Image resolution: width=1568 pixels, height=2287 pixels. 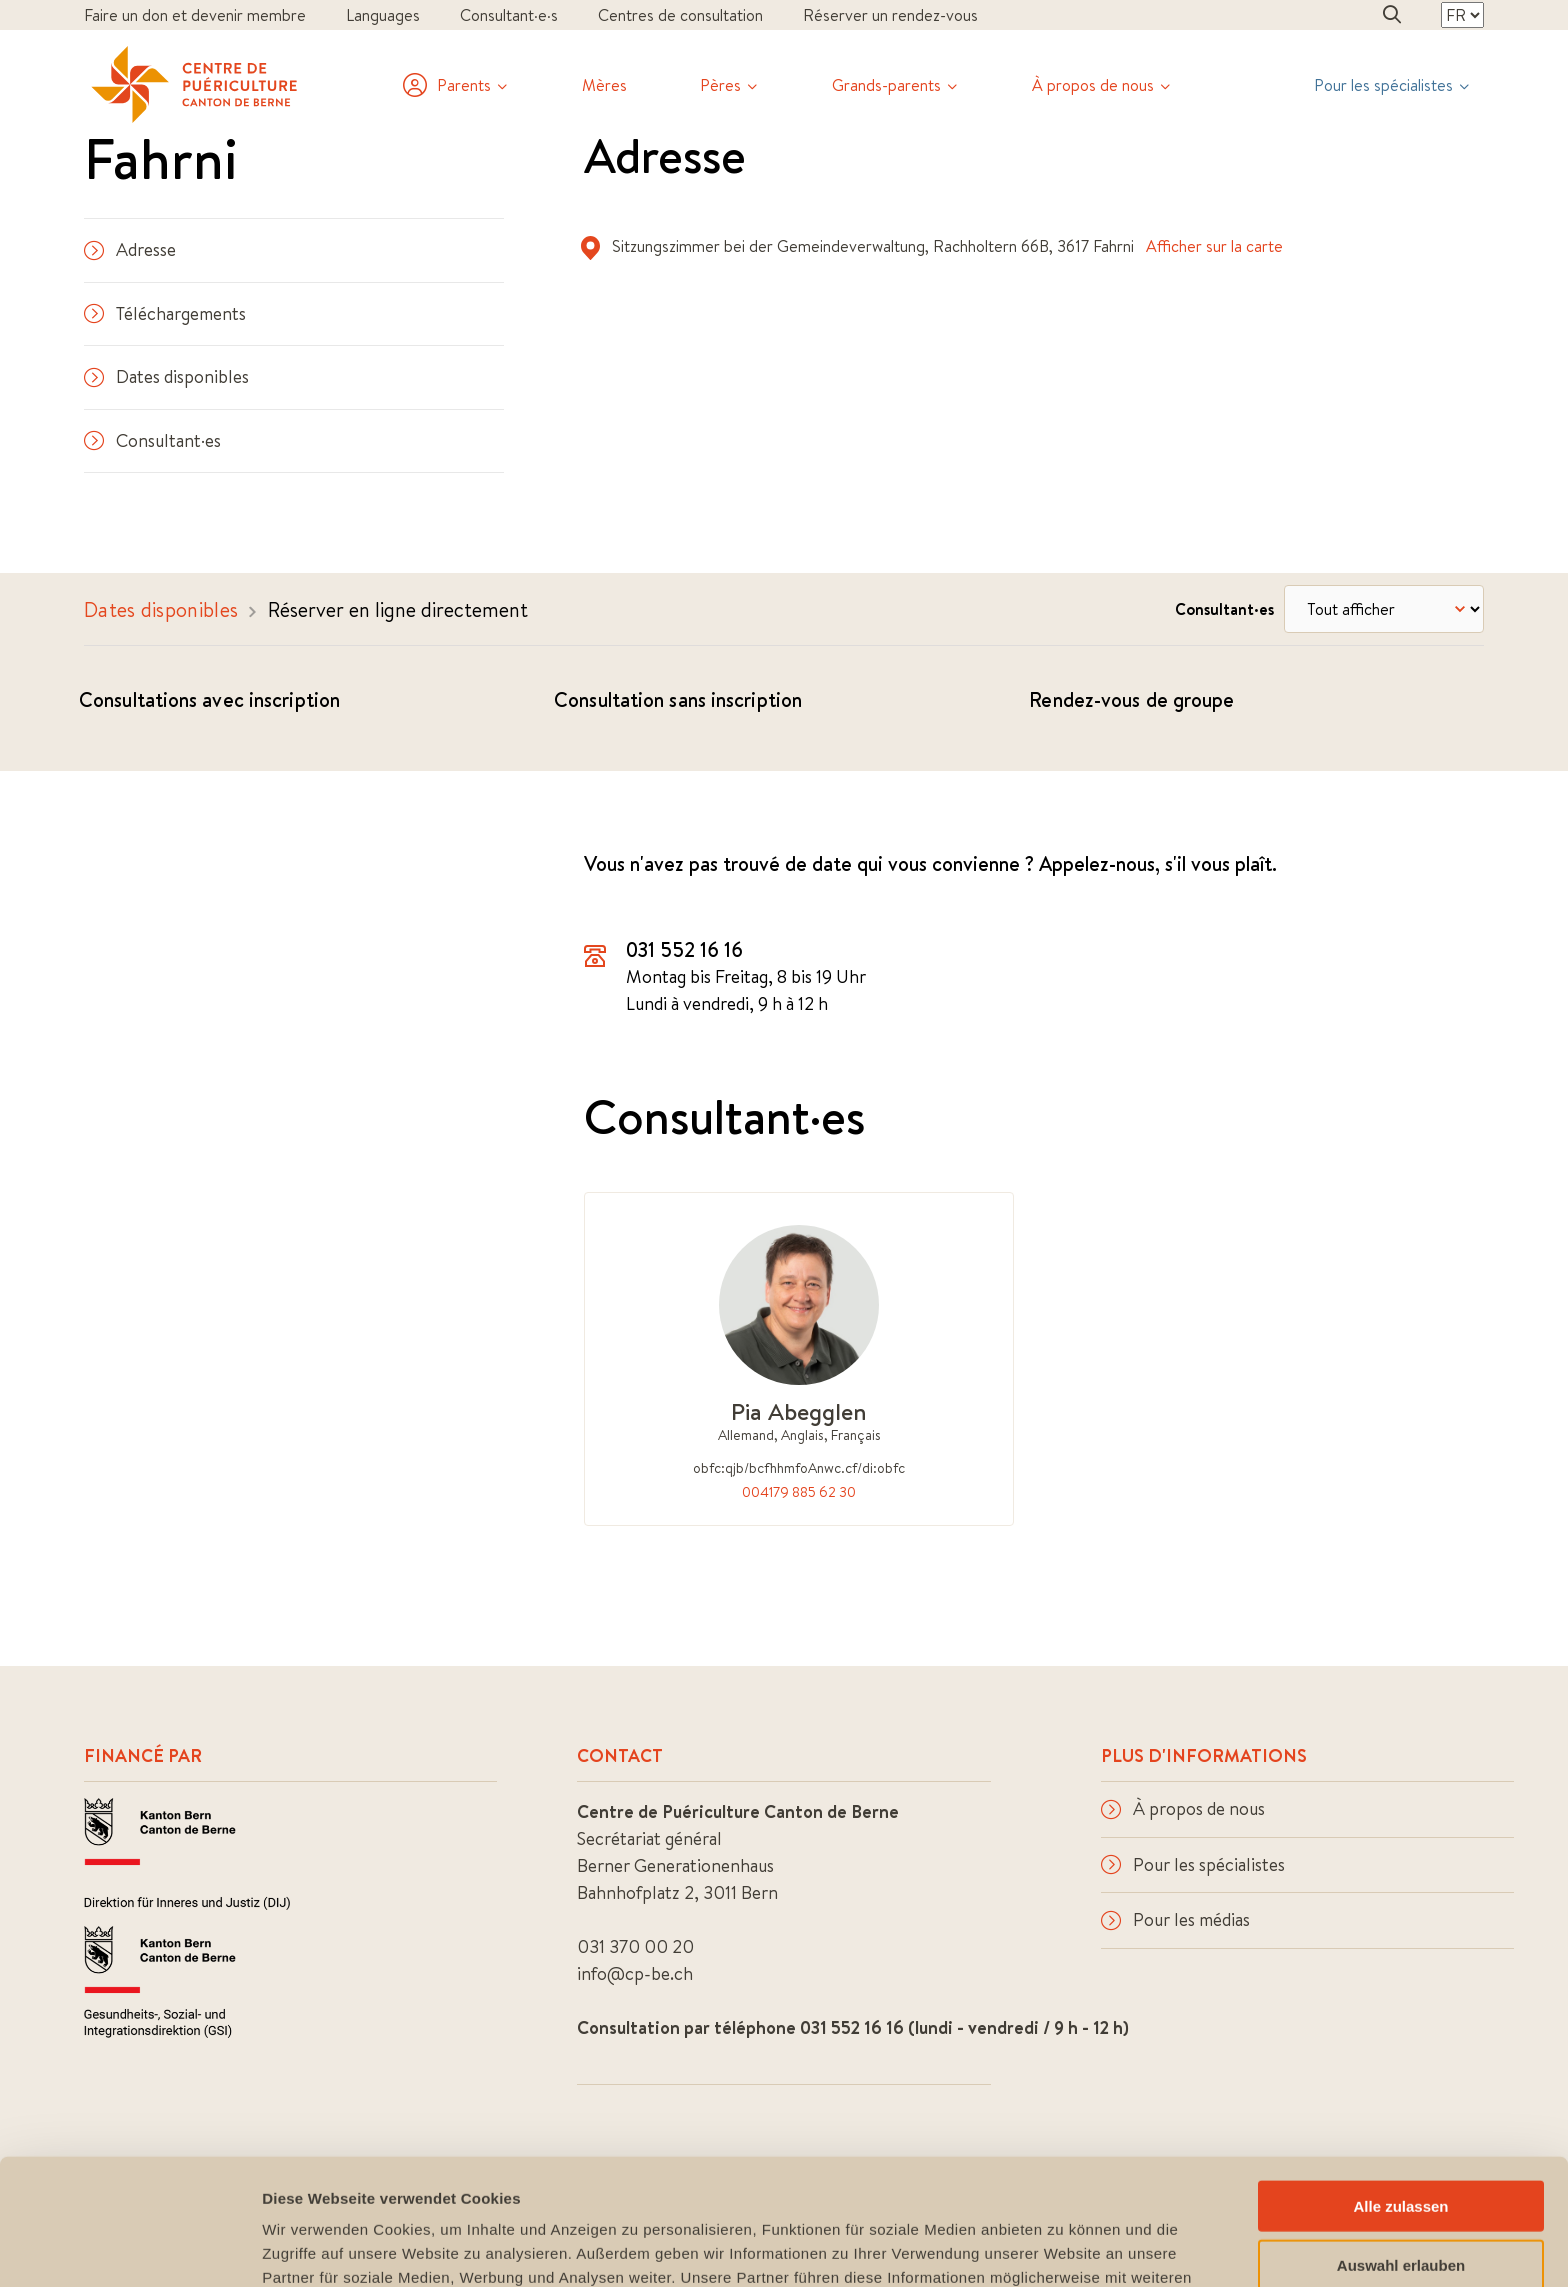 I want to click on Consultant·es, so click(x=152, y=440).